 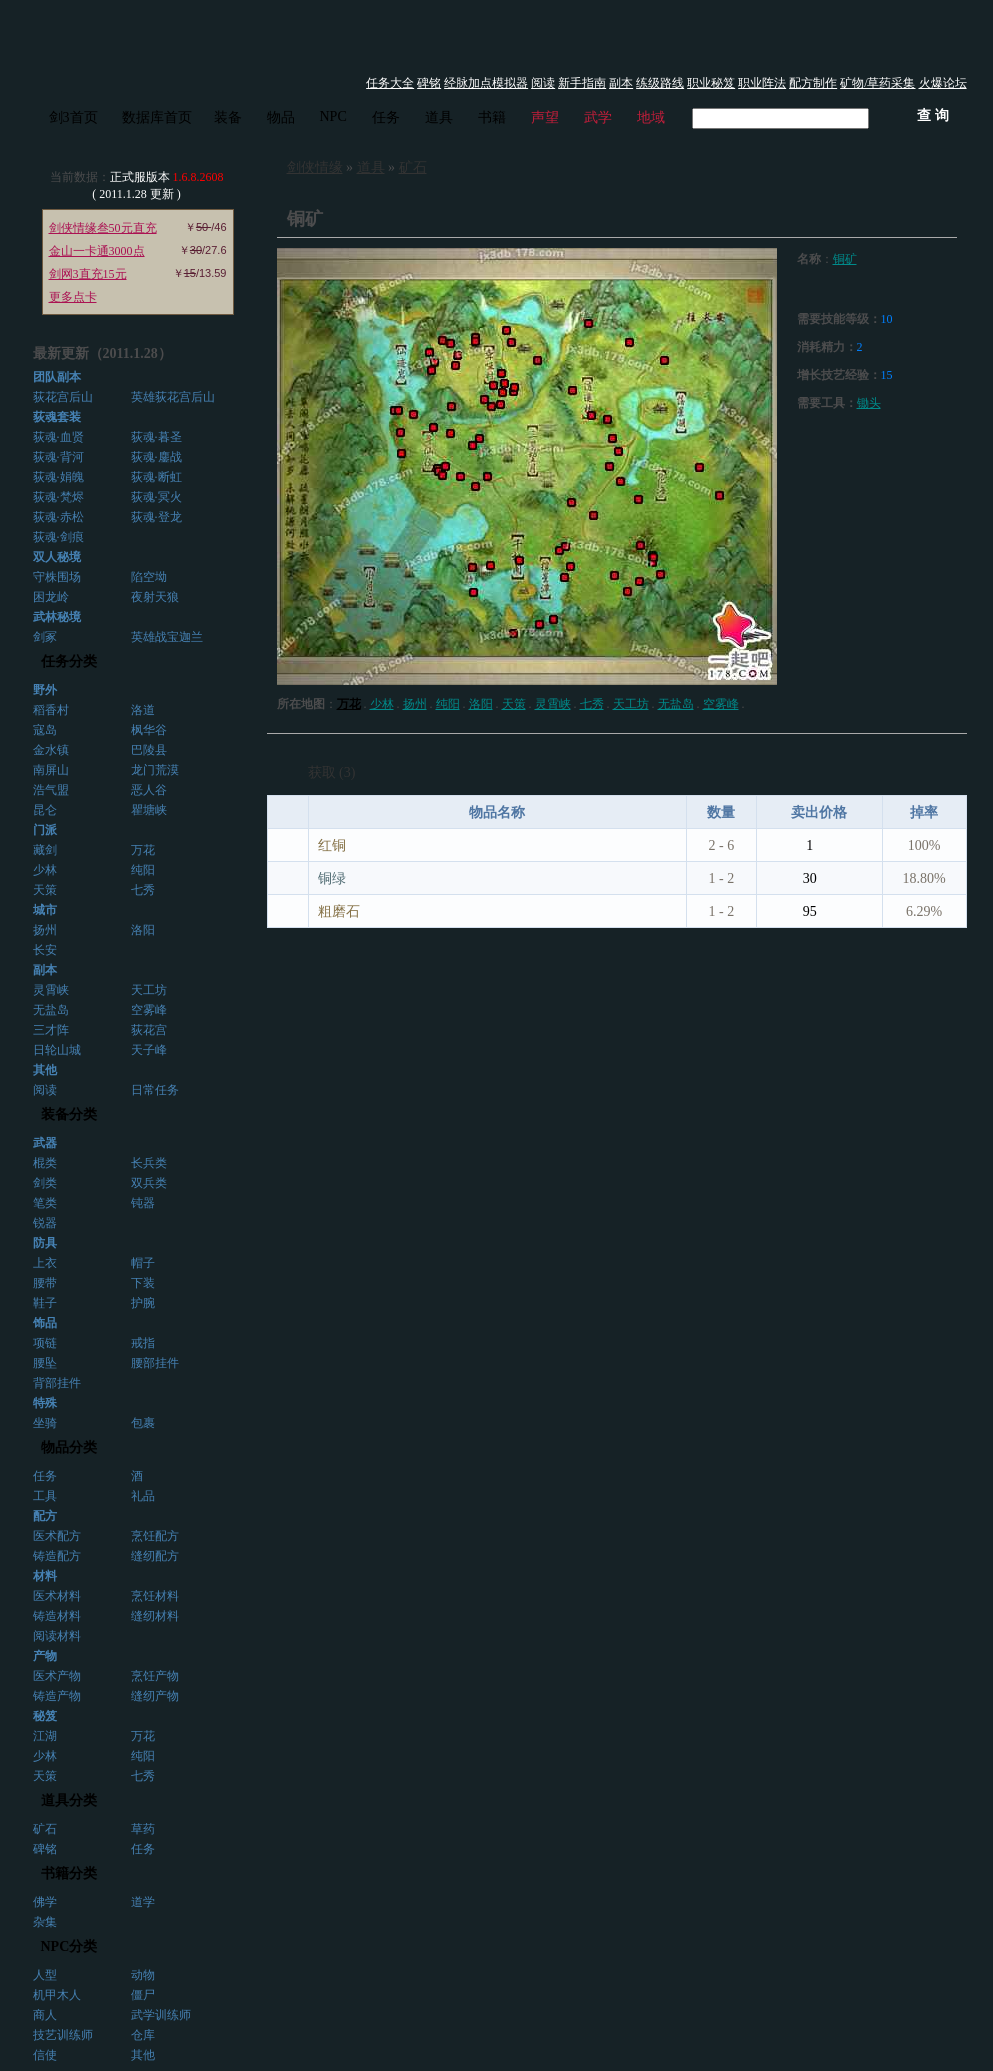 What do you see at coordinates (45, 1496) in the screenshot?
I see `工具` at bounding box center [45, 1496].